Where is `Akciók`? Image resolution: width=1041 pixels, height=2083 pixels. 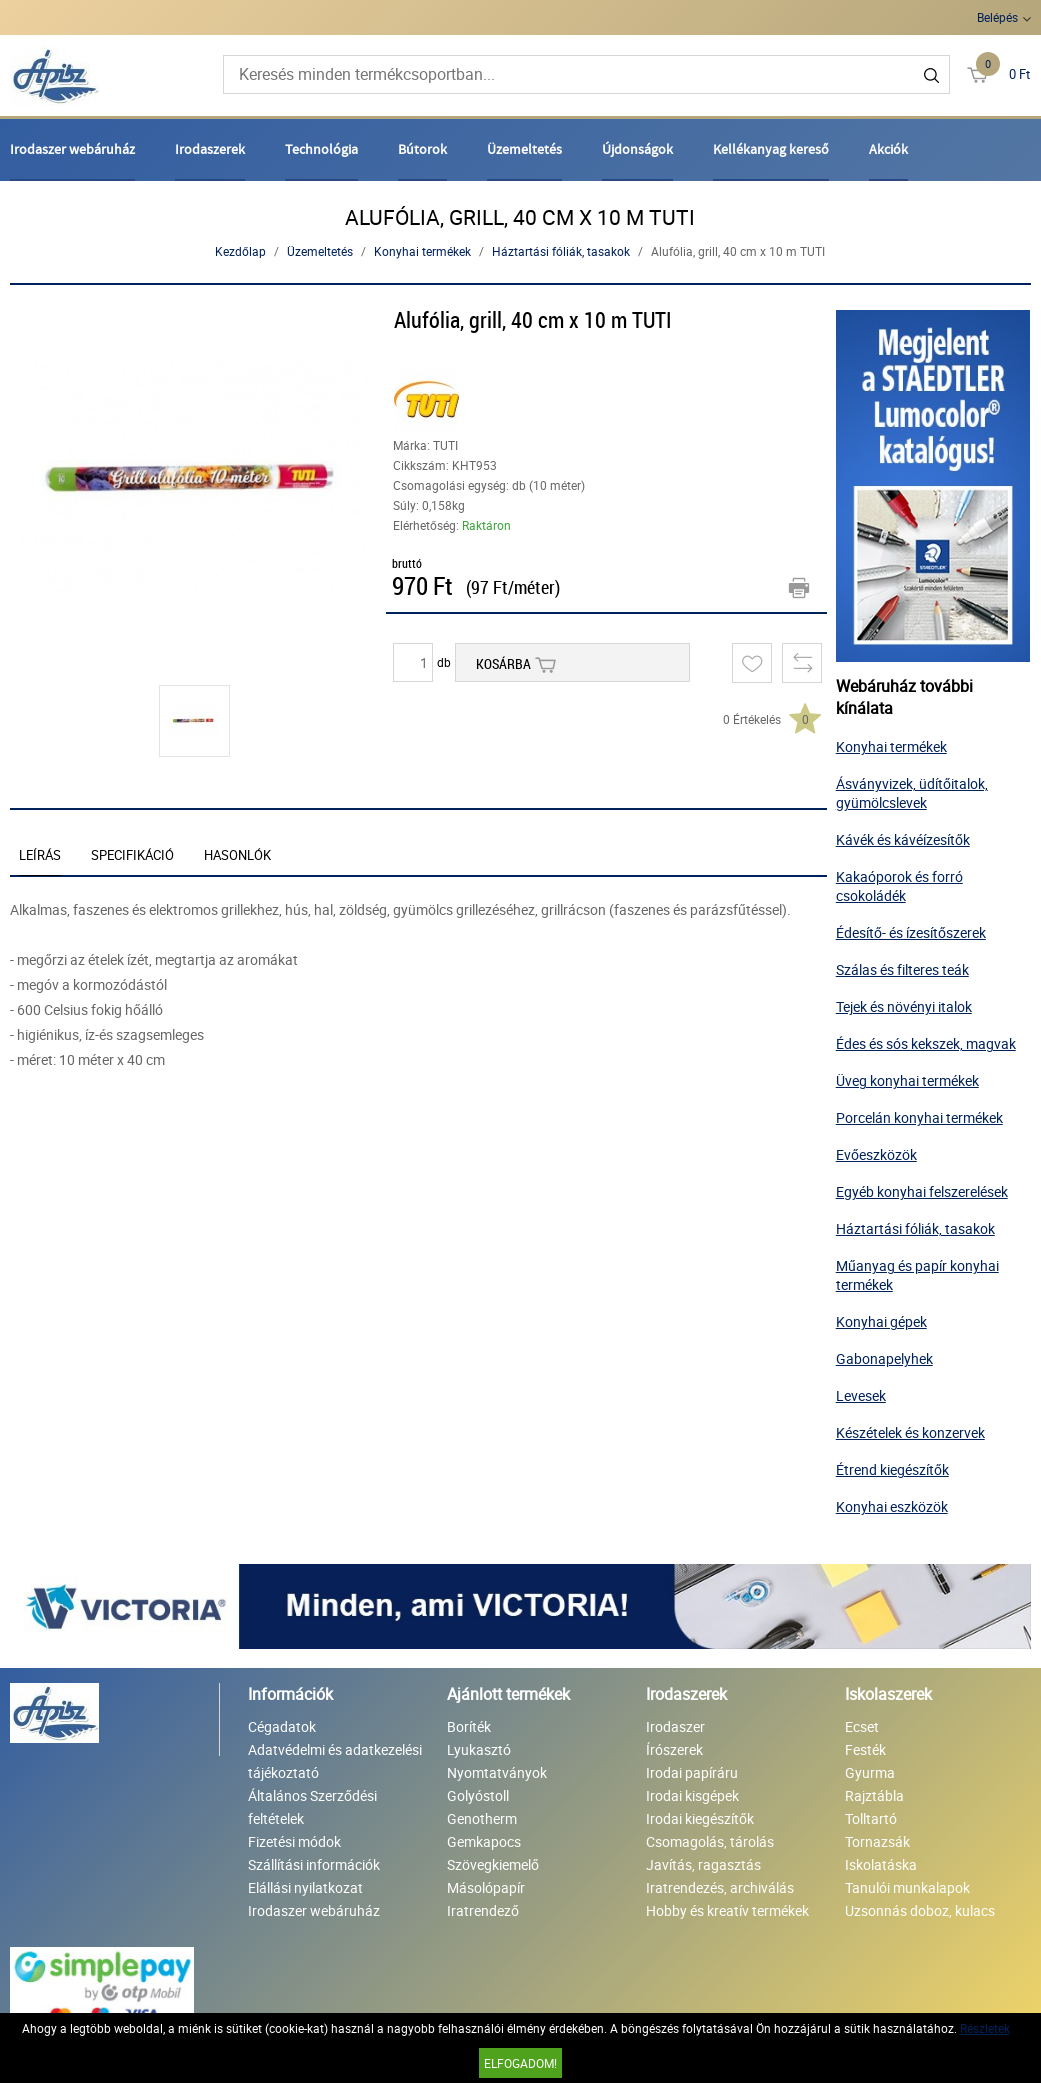 Akciók is located at coordinates (888, 149).